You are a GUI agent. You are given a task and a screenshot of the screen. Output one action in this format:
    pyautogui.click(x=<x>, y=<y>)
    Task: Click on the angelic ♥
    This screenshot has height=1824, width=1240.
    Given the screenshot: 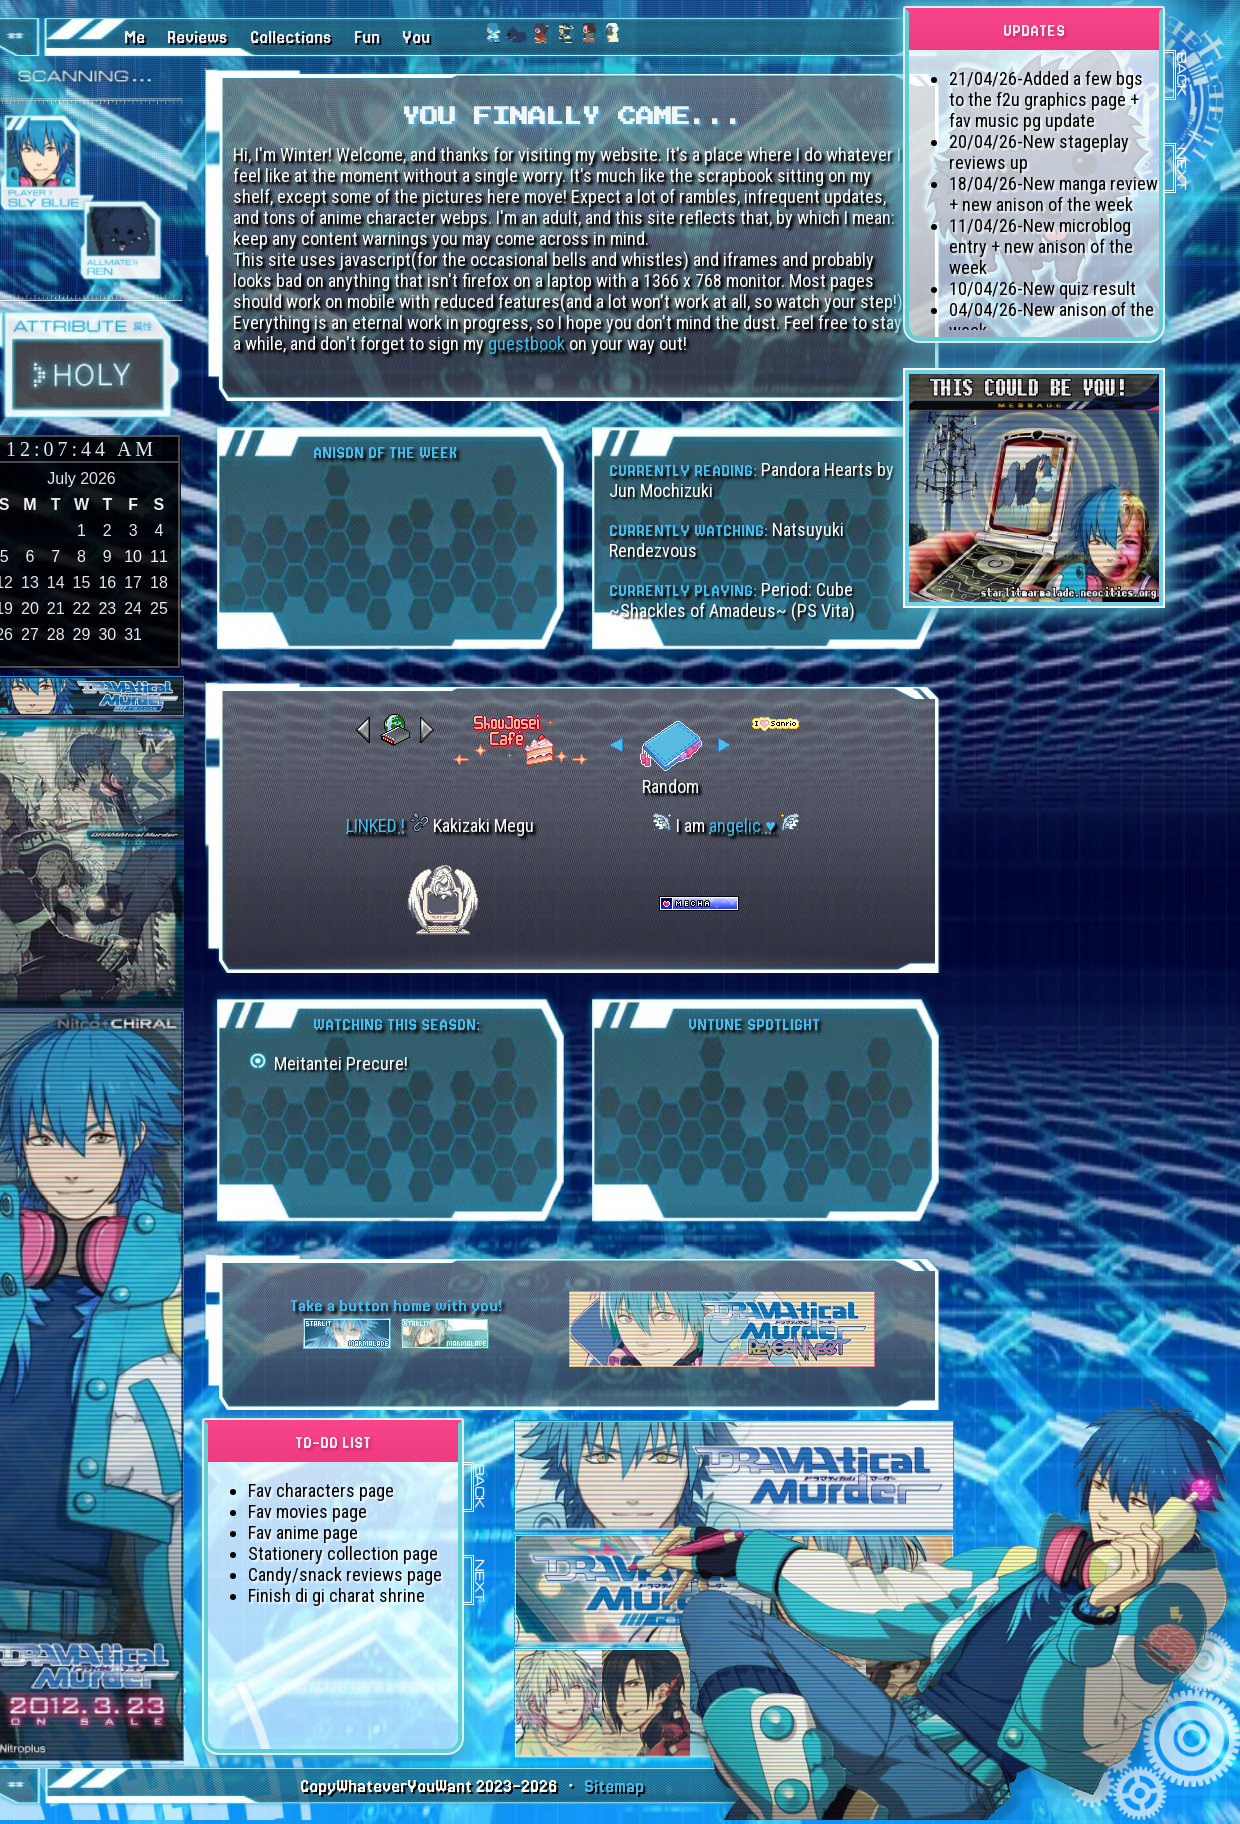 What is the action you would take?
    pyautogui.click(x=742, y=825)
    